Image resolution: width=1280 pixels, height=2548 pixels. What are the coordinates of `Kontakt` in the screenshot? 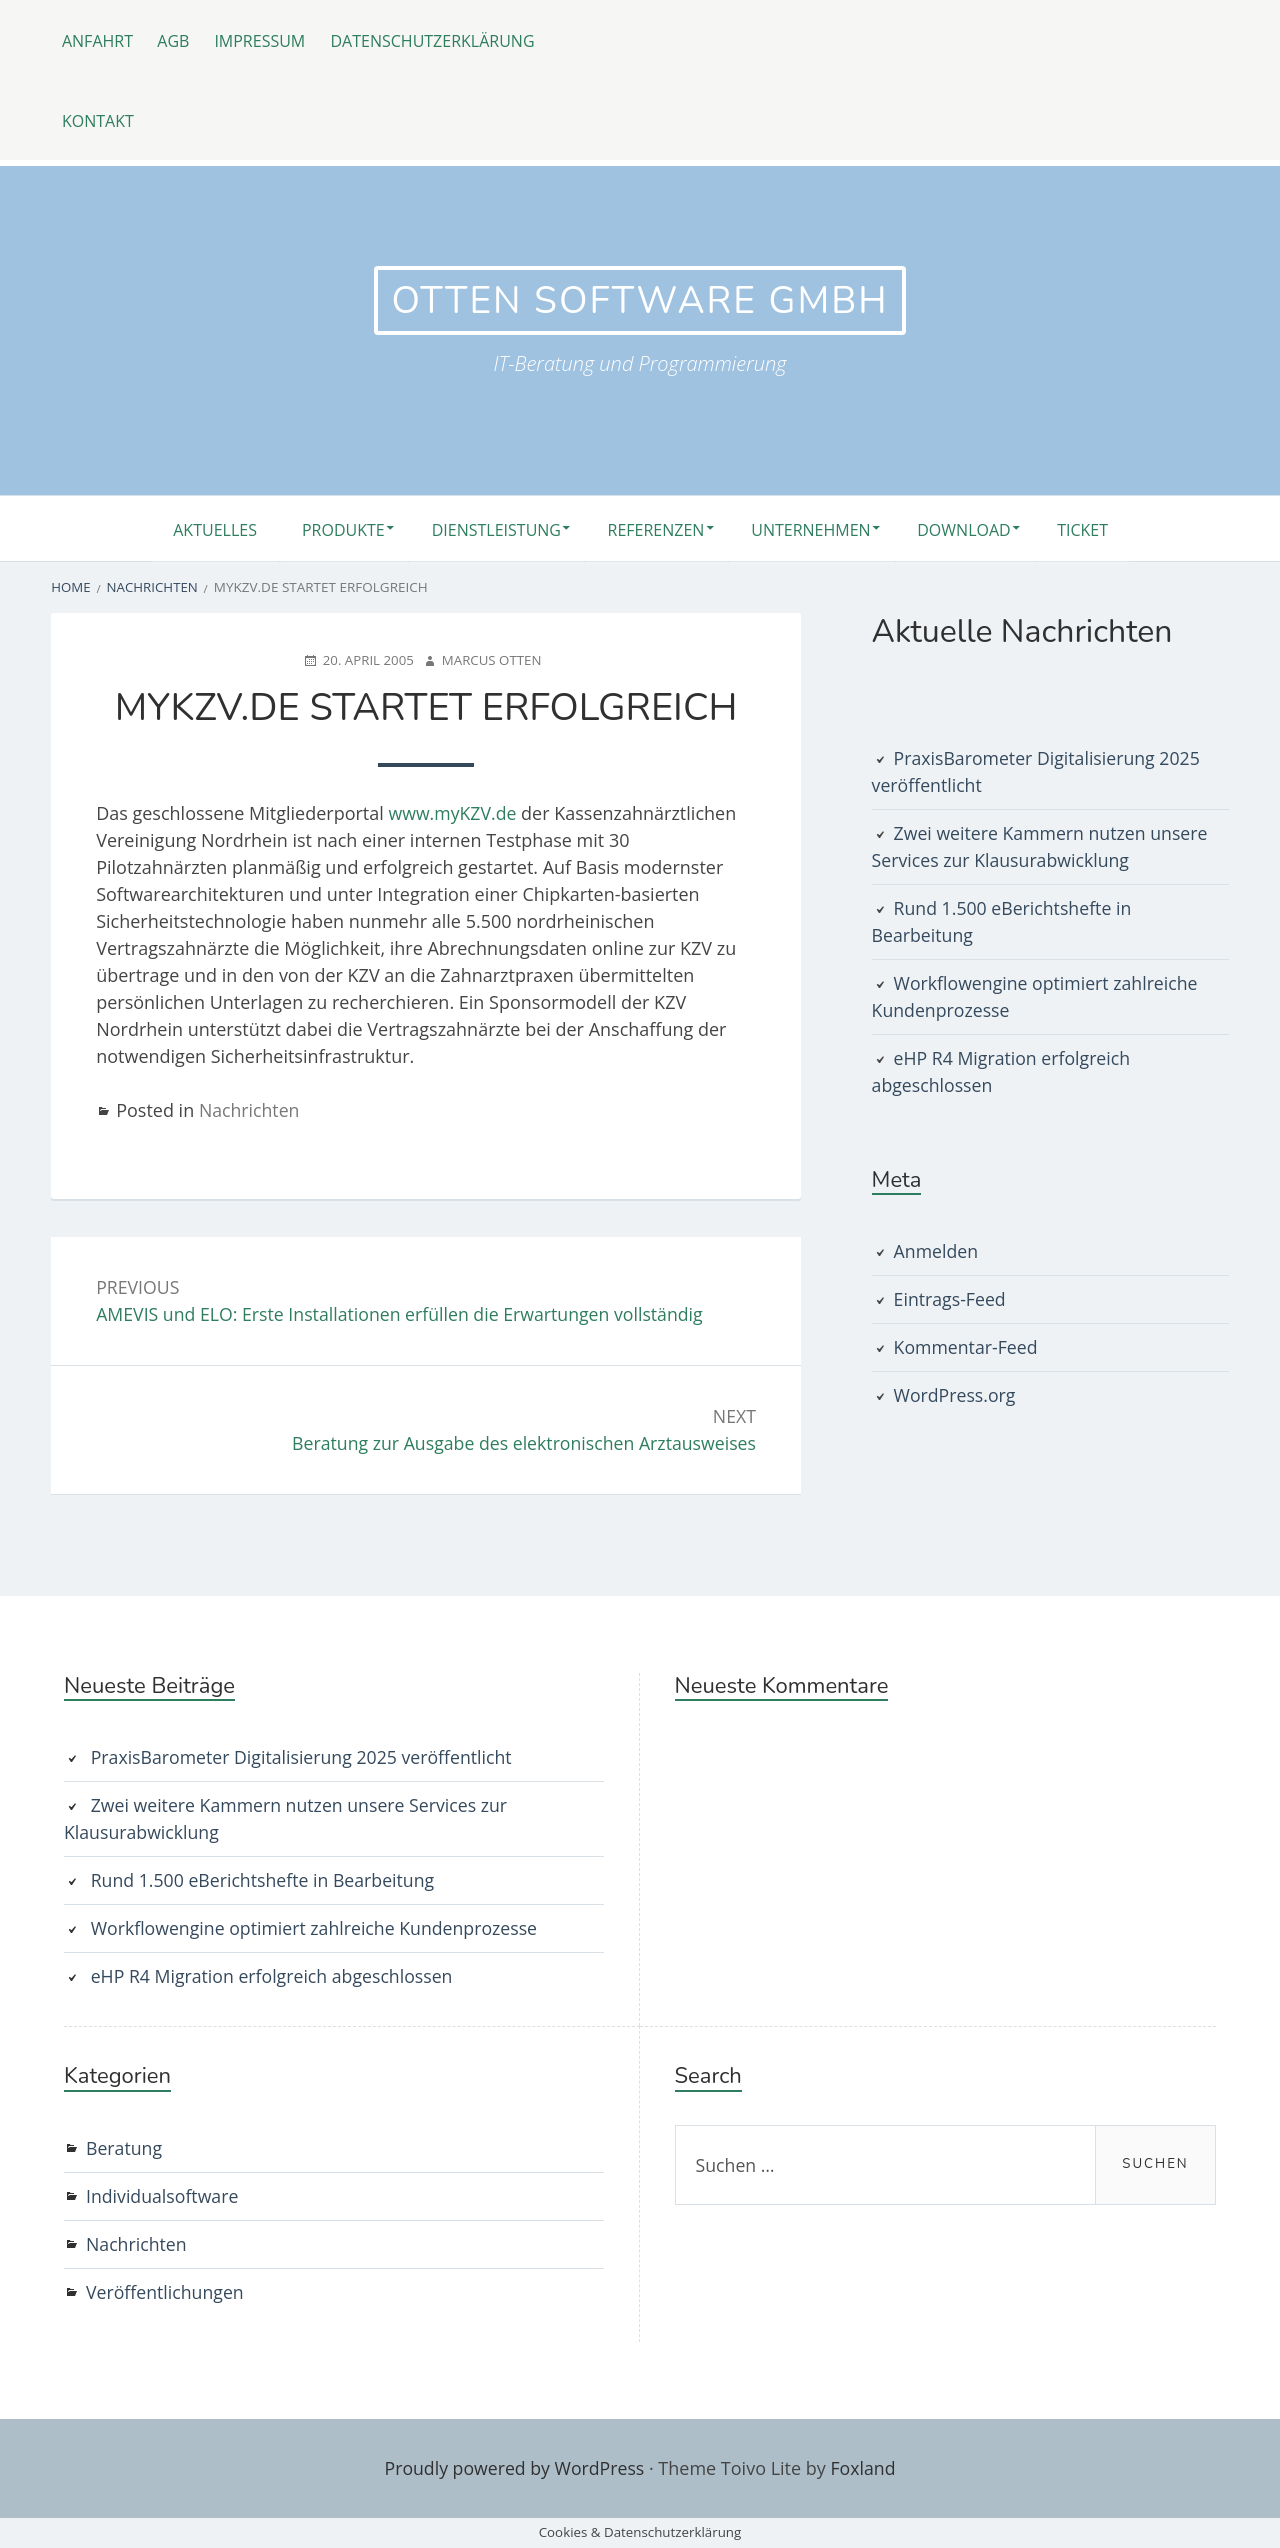 It's located at (99, 120).